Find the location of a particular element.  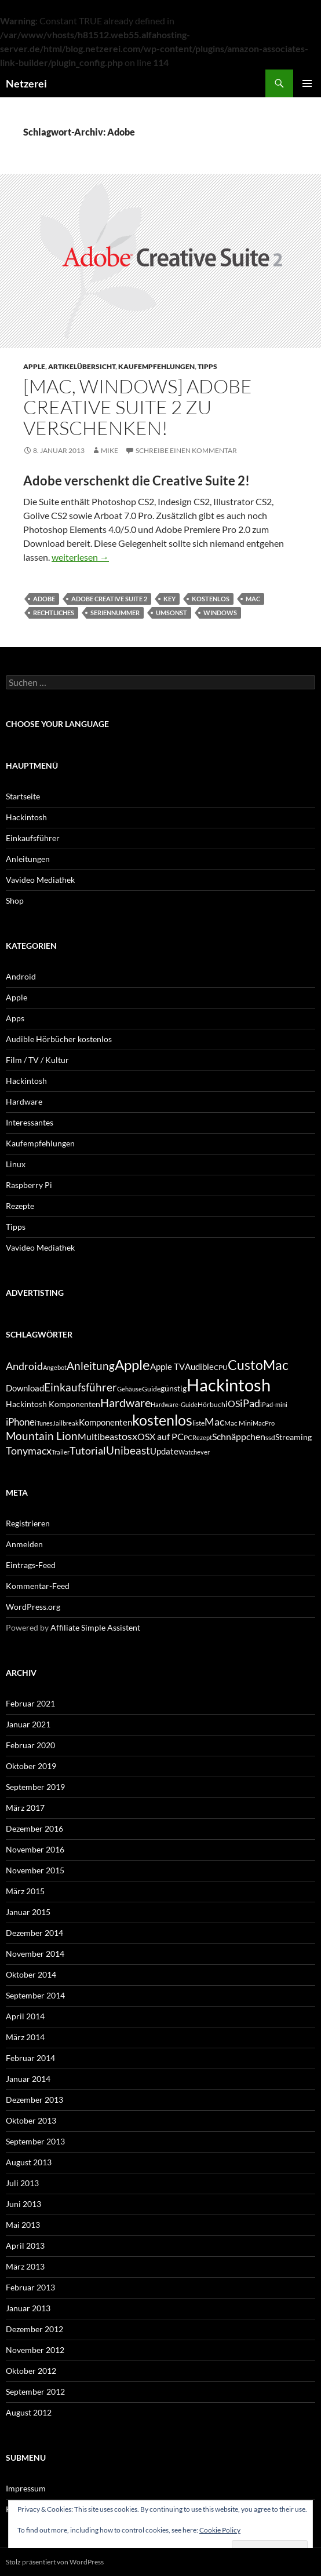

Jailbreak [Jailbreak (4 Einträge)] is located at coordinates (66, 1423).